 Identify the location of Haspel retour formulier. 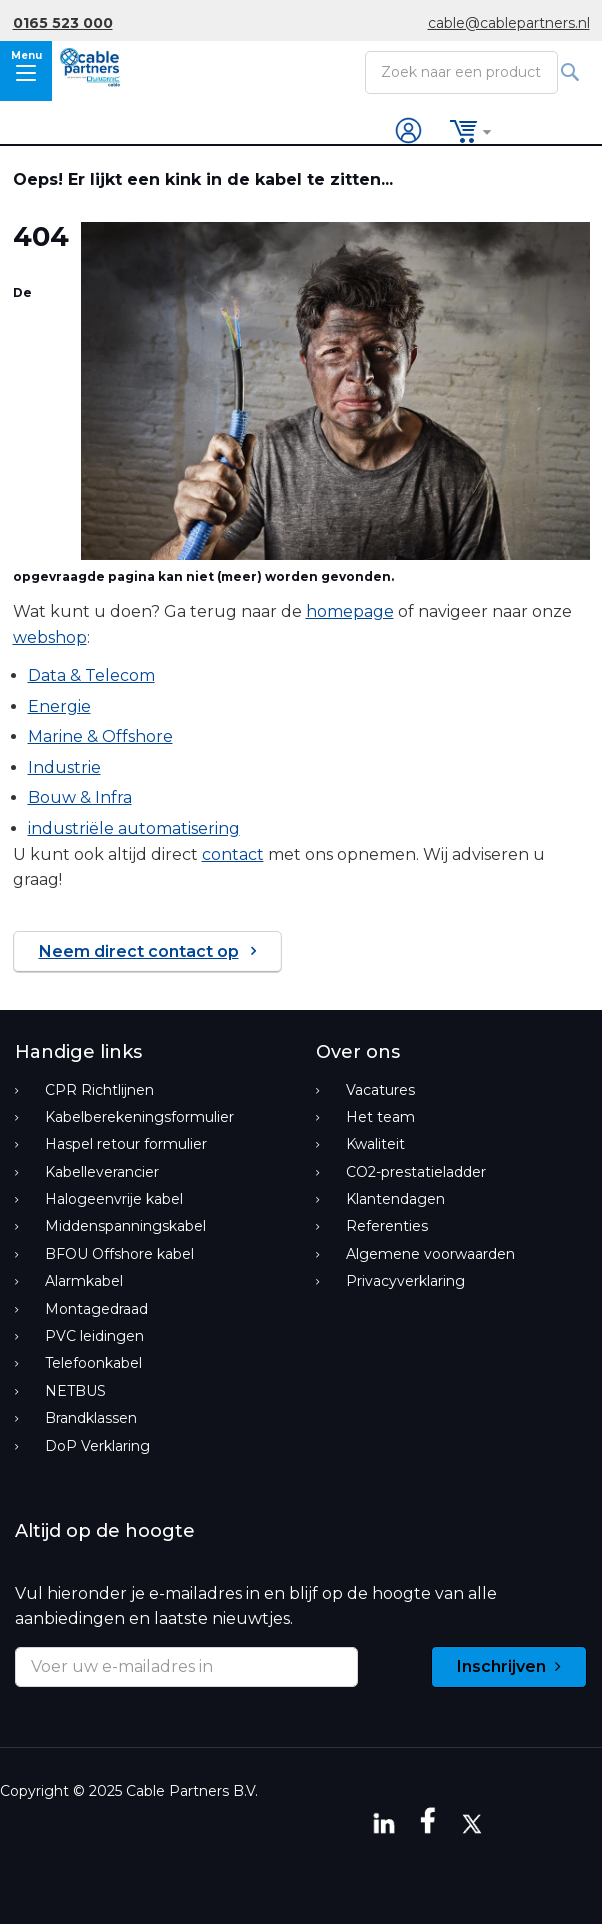
(126, 1144).